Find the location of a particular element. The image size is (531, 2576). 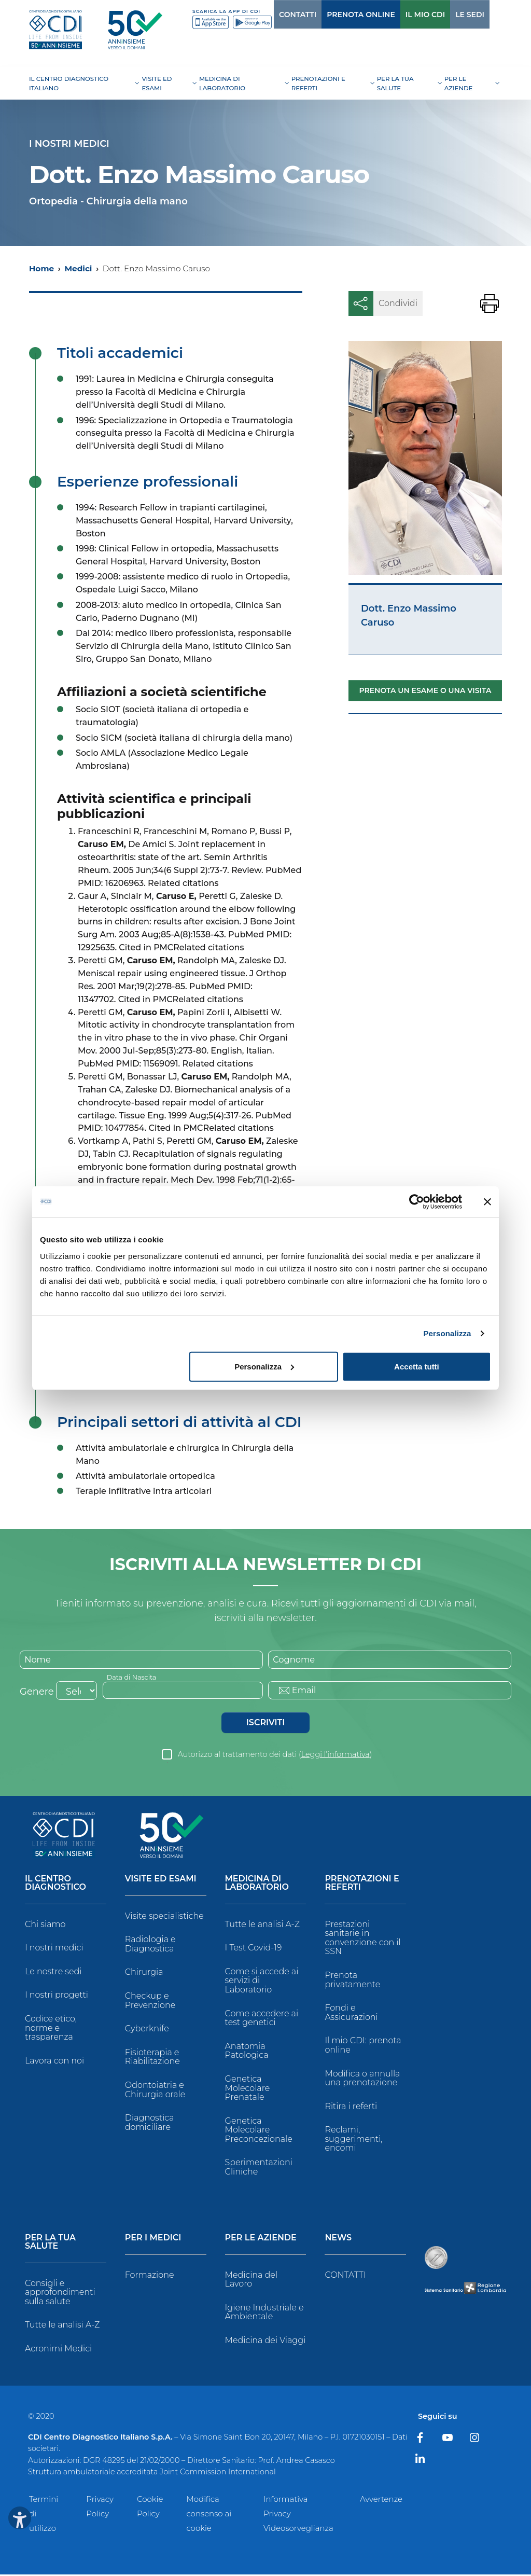

[Cookiebot di Usercentrics - si apre in una nuova scheda] is located at coordinates (416, 1202).